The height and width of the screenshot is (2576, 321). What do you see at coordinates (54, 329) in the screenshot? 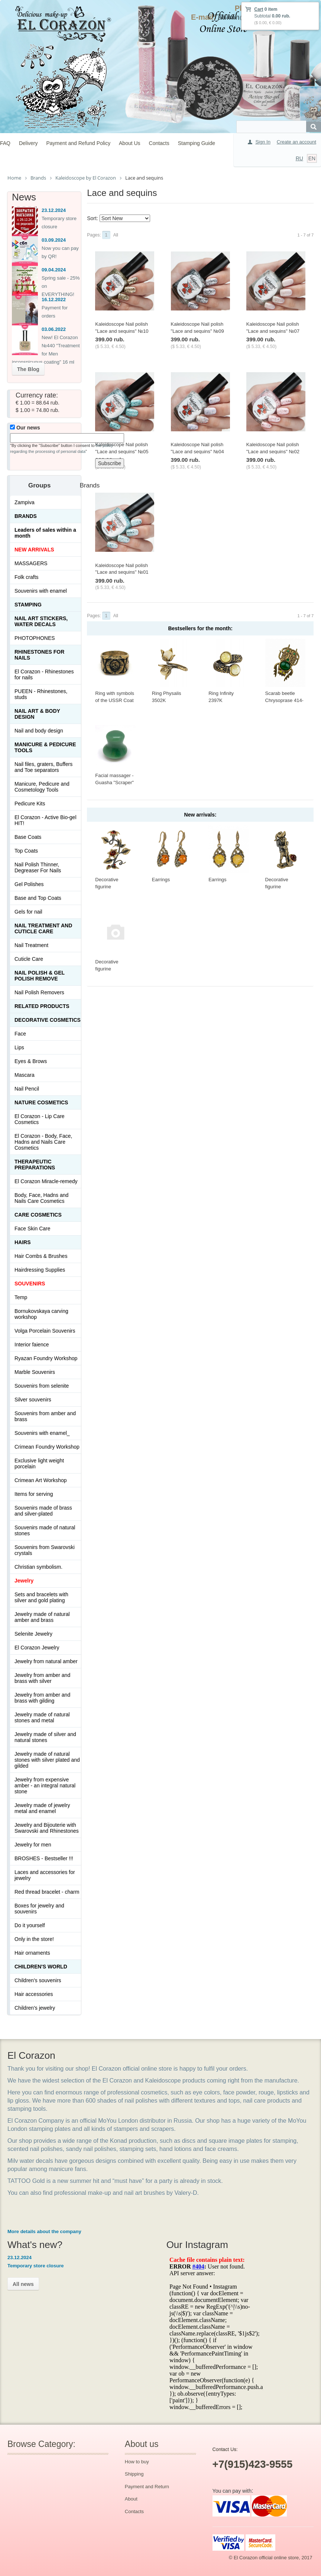
I see `03.06.2022` at bounding box center [54, 329].